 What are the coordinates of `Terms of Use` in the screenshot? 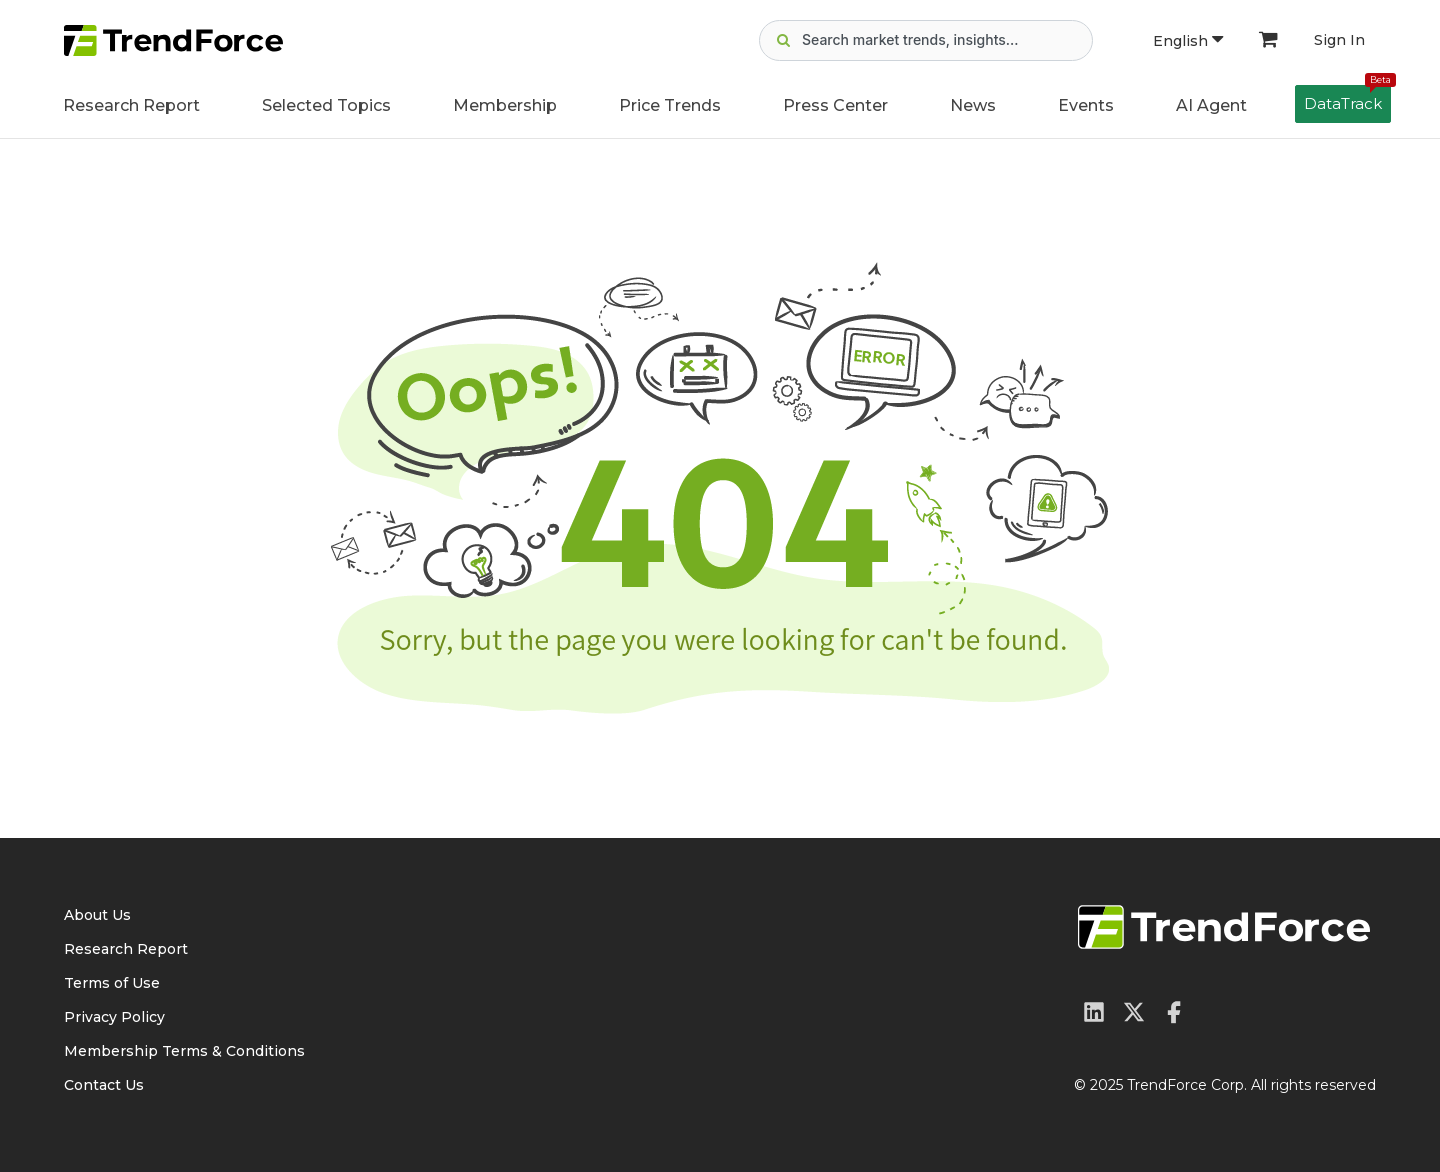 It's located at (112, 983).